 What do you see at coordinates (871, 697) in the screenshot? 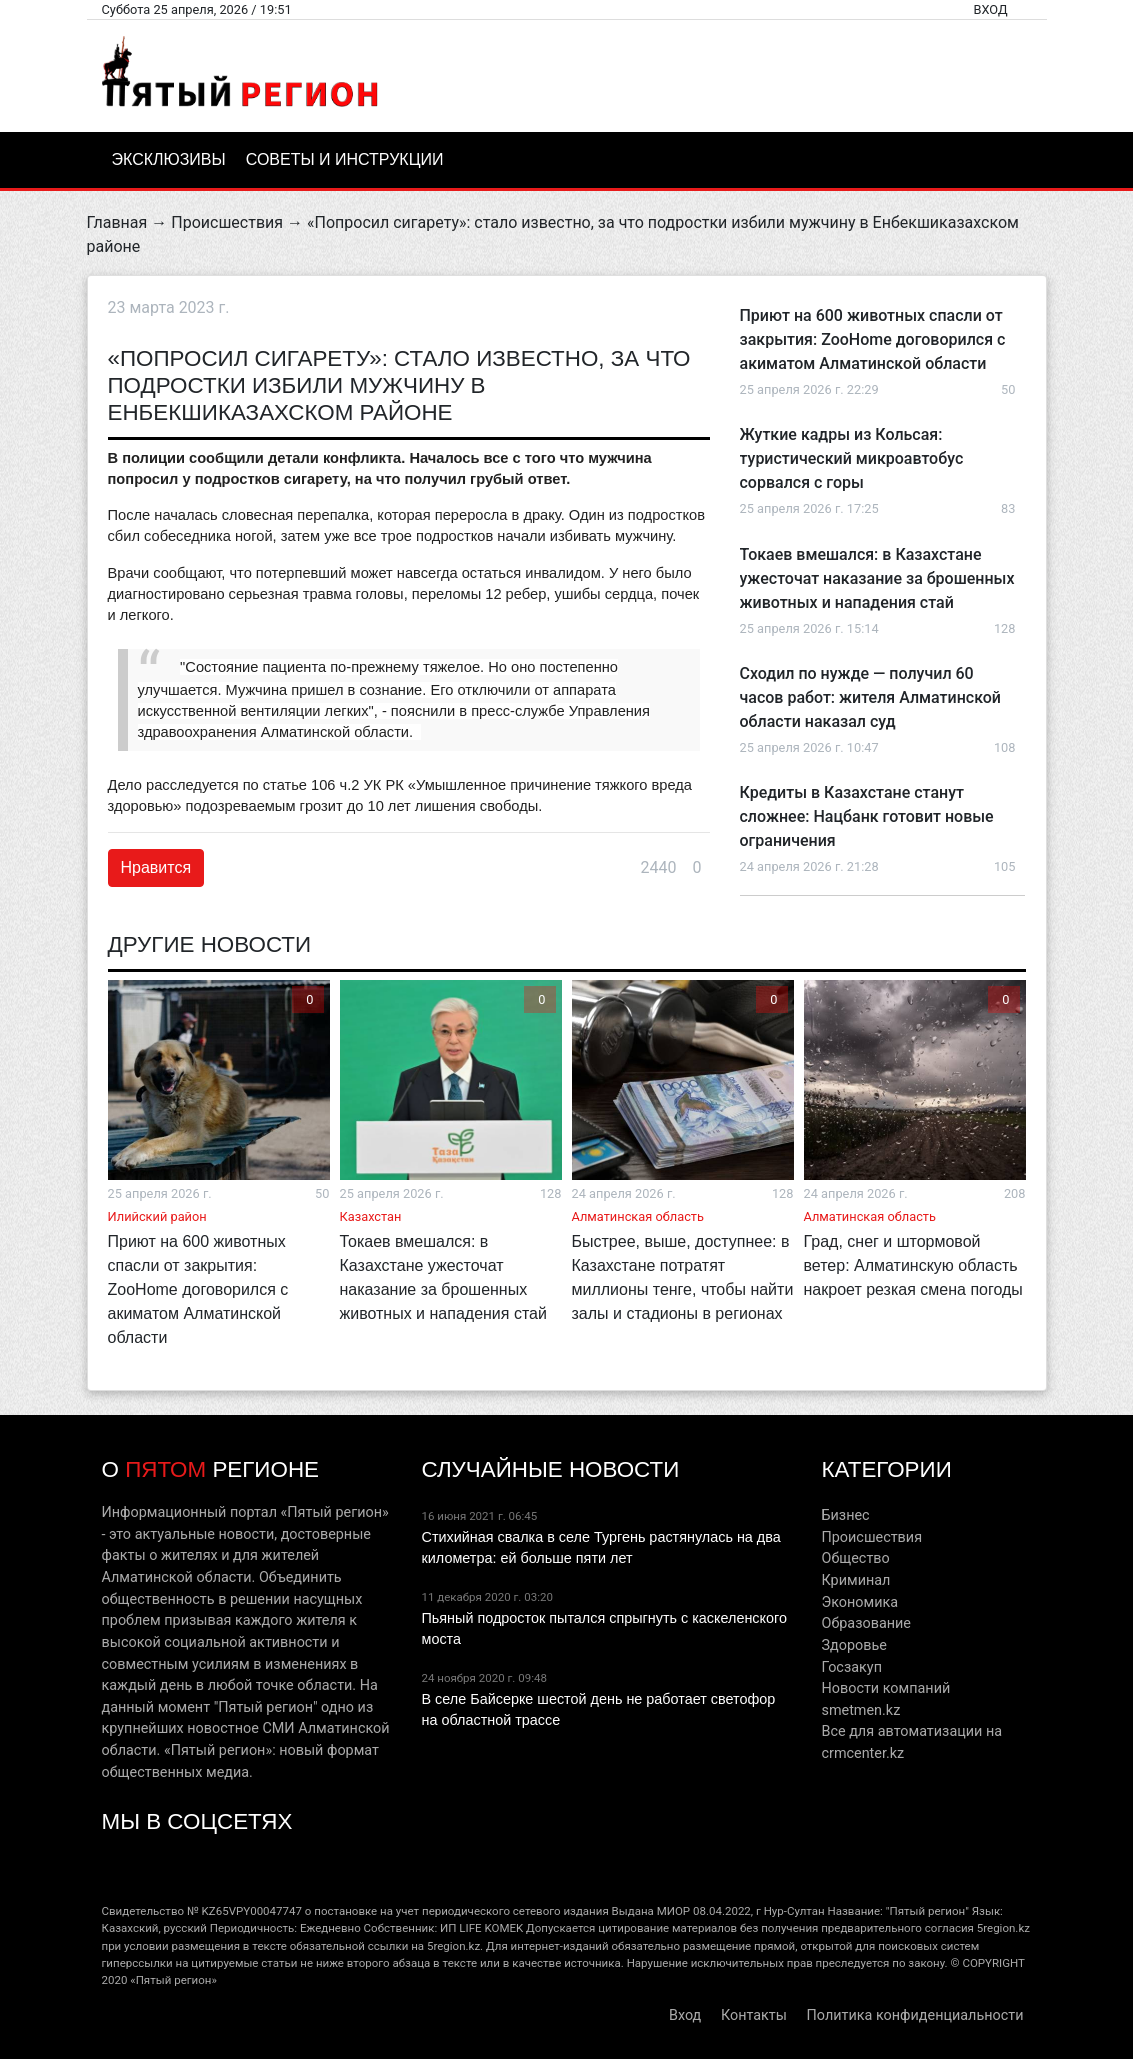
I see `Сходил по нужде — получил 60 часов работ: жителя Алматинской области наказал суд` at bounding box center [871, 697].